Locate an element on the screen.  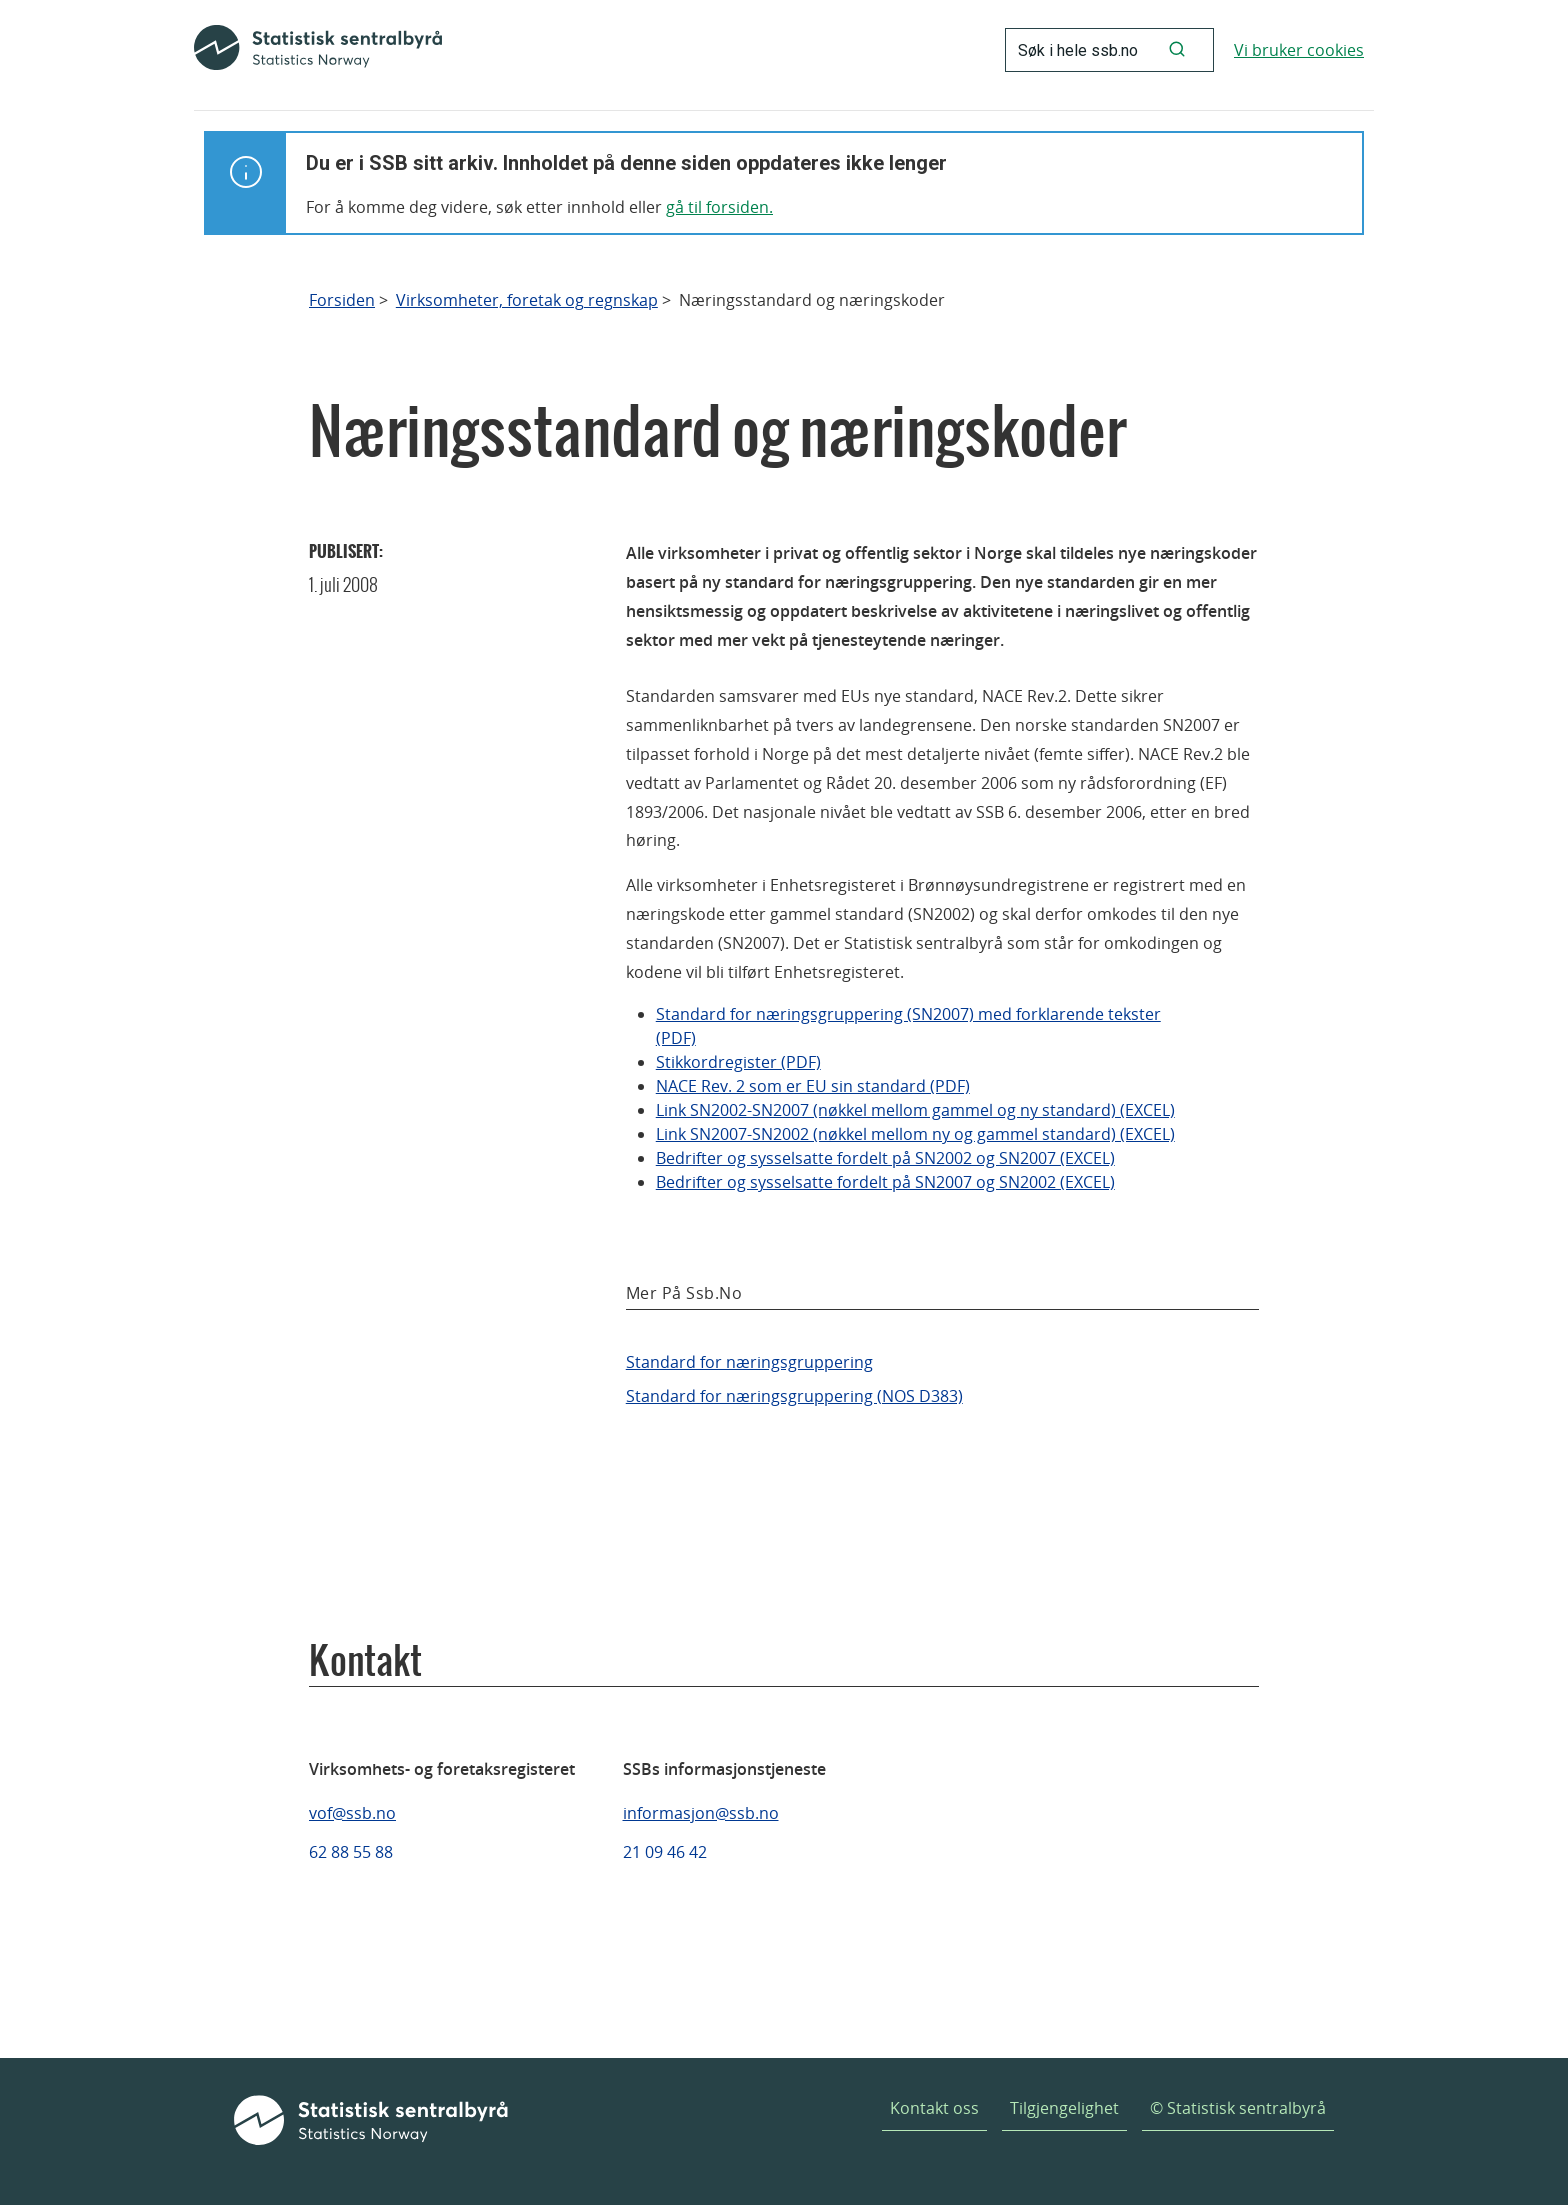
© Statistisk sentralbyrå is located at coordinates (1238, 2108).